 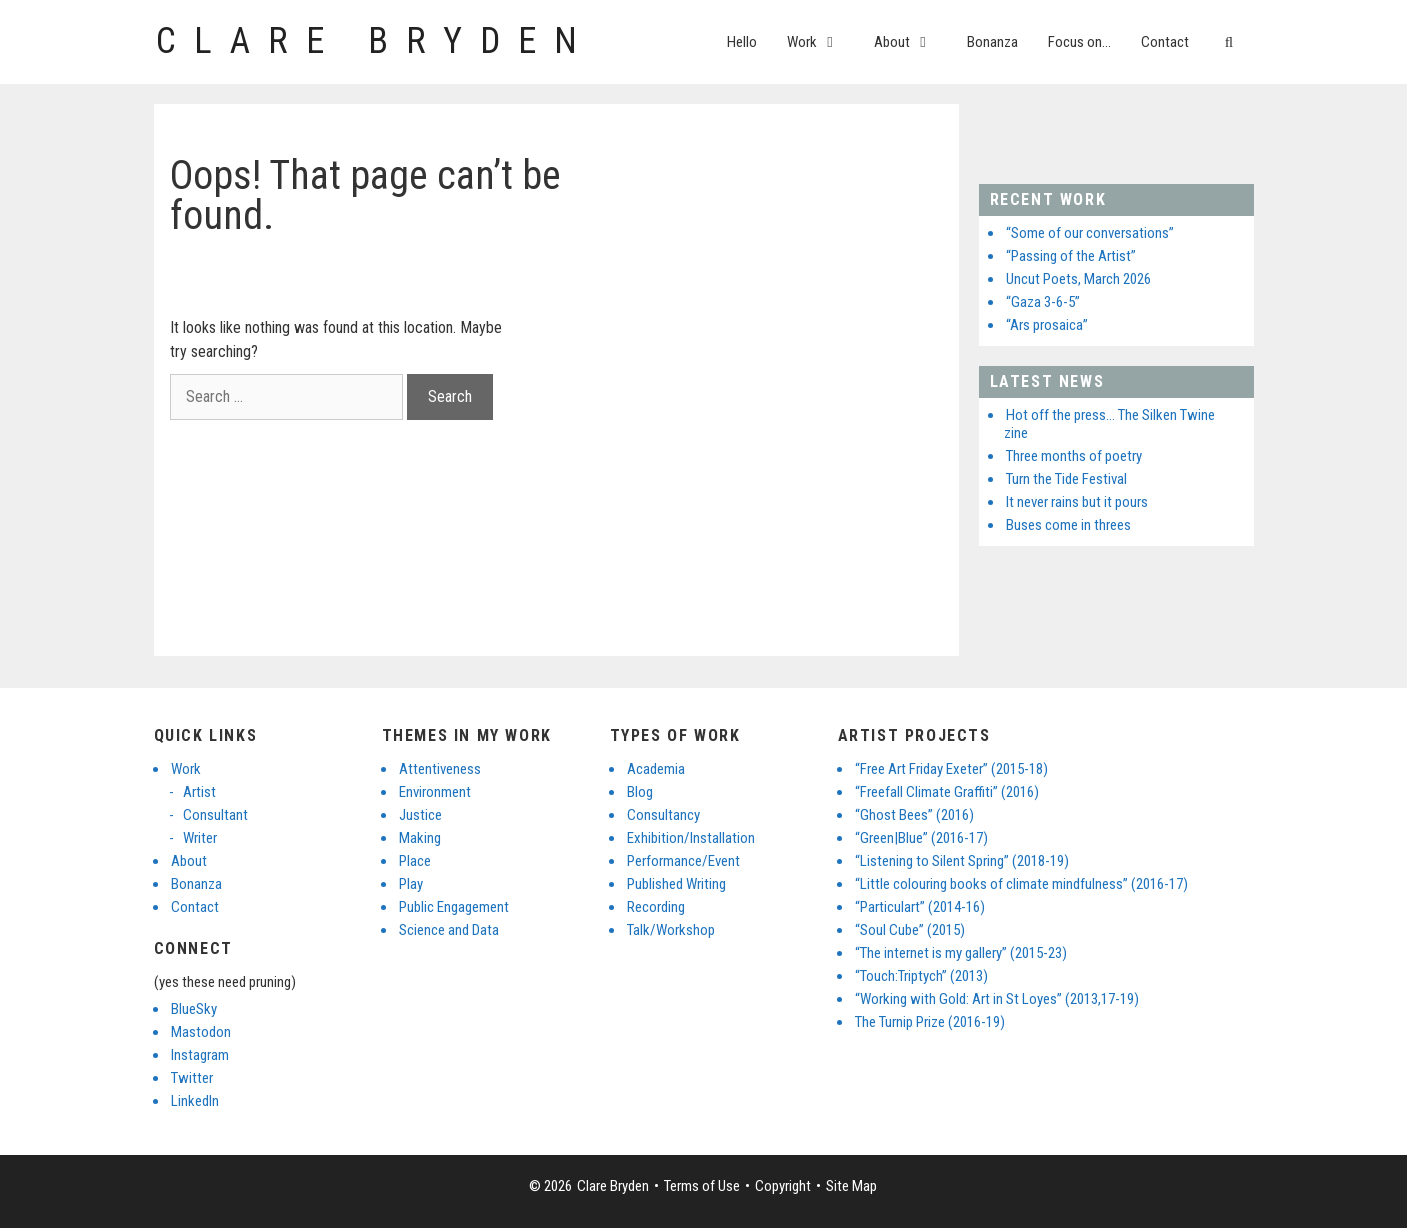 What do you see at coordinates (1078, 279) in the screenshot?
I see `Uncut Poets, March 2026` at bounding box center [1078, 279].